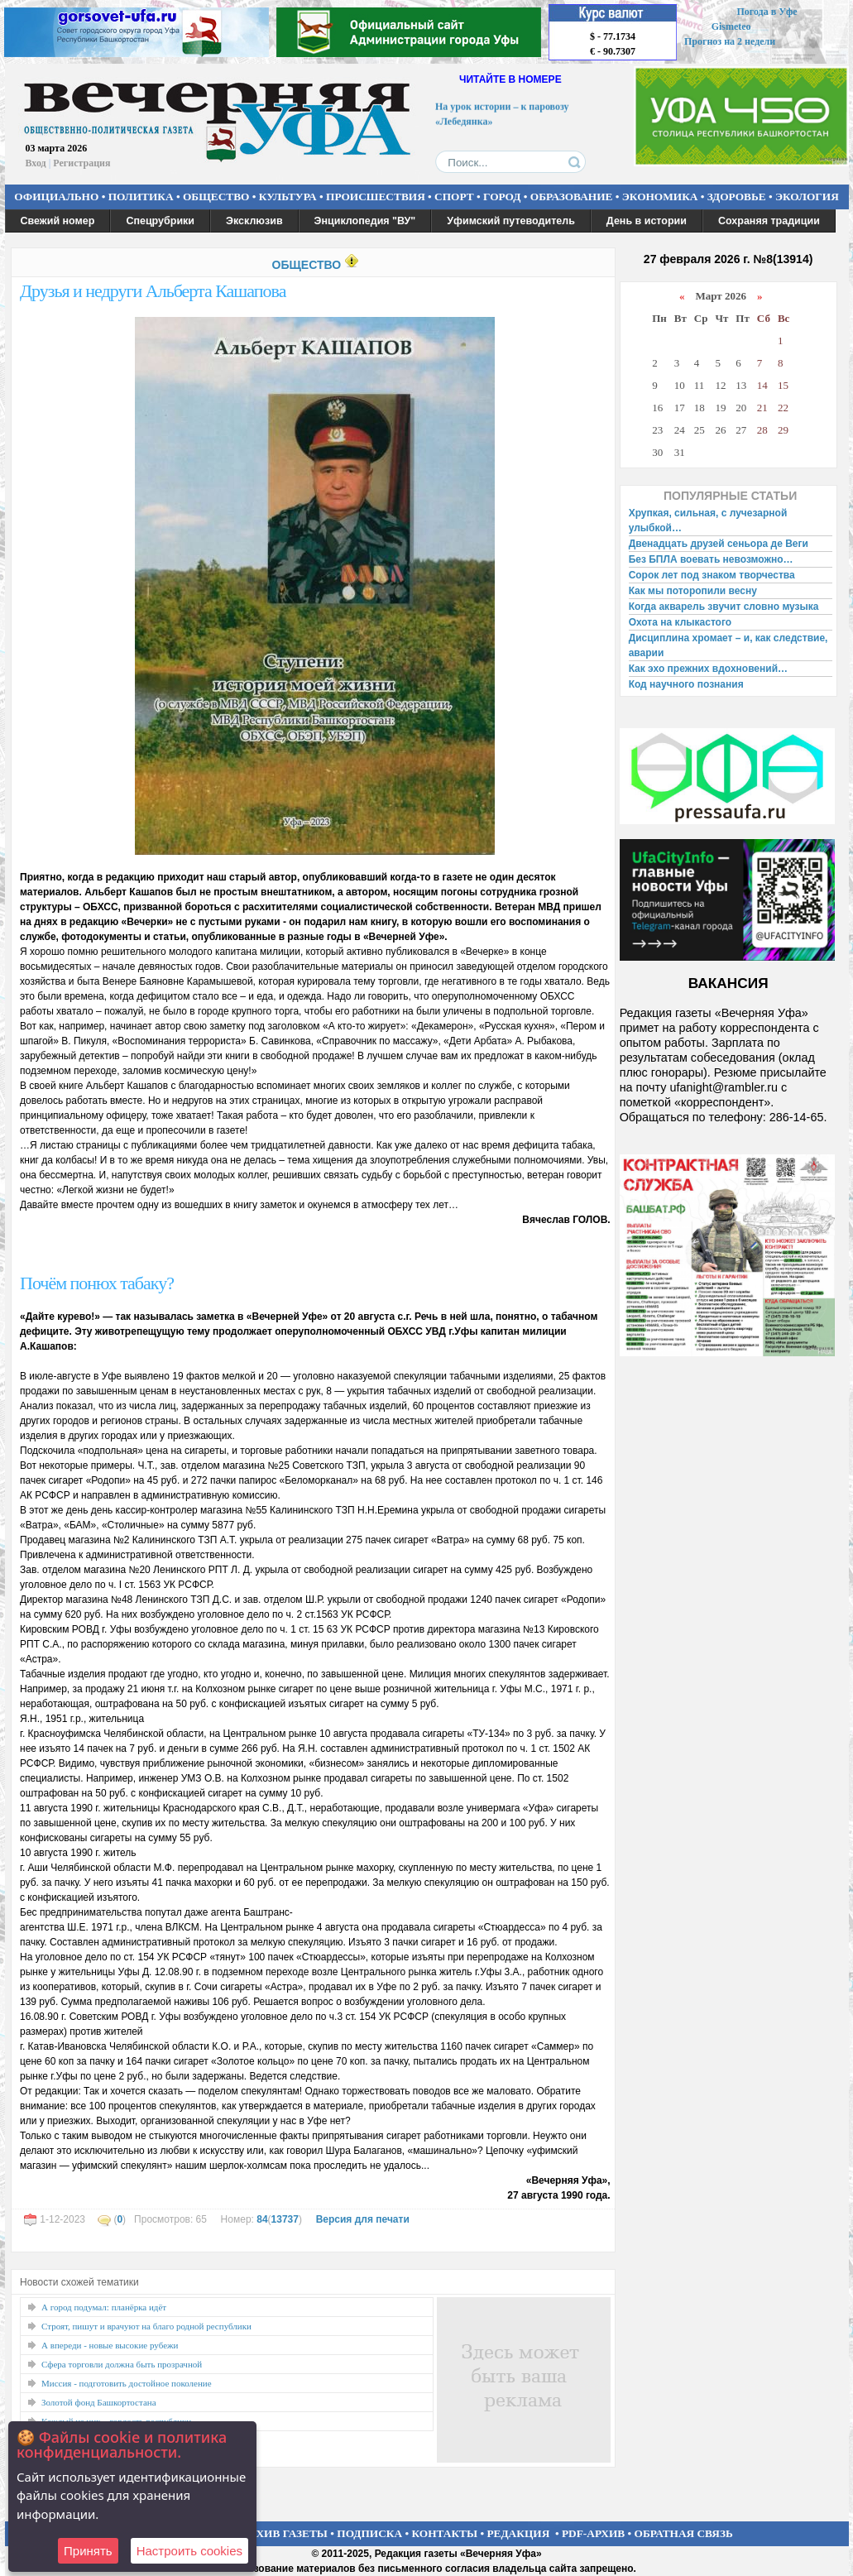 The image size is (853, 2576). Describe the element at coordinates (712, 575) in the screenshot. I see `Сорок лет под знаком творчества` at that location.